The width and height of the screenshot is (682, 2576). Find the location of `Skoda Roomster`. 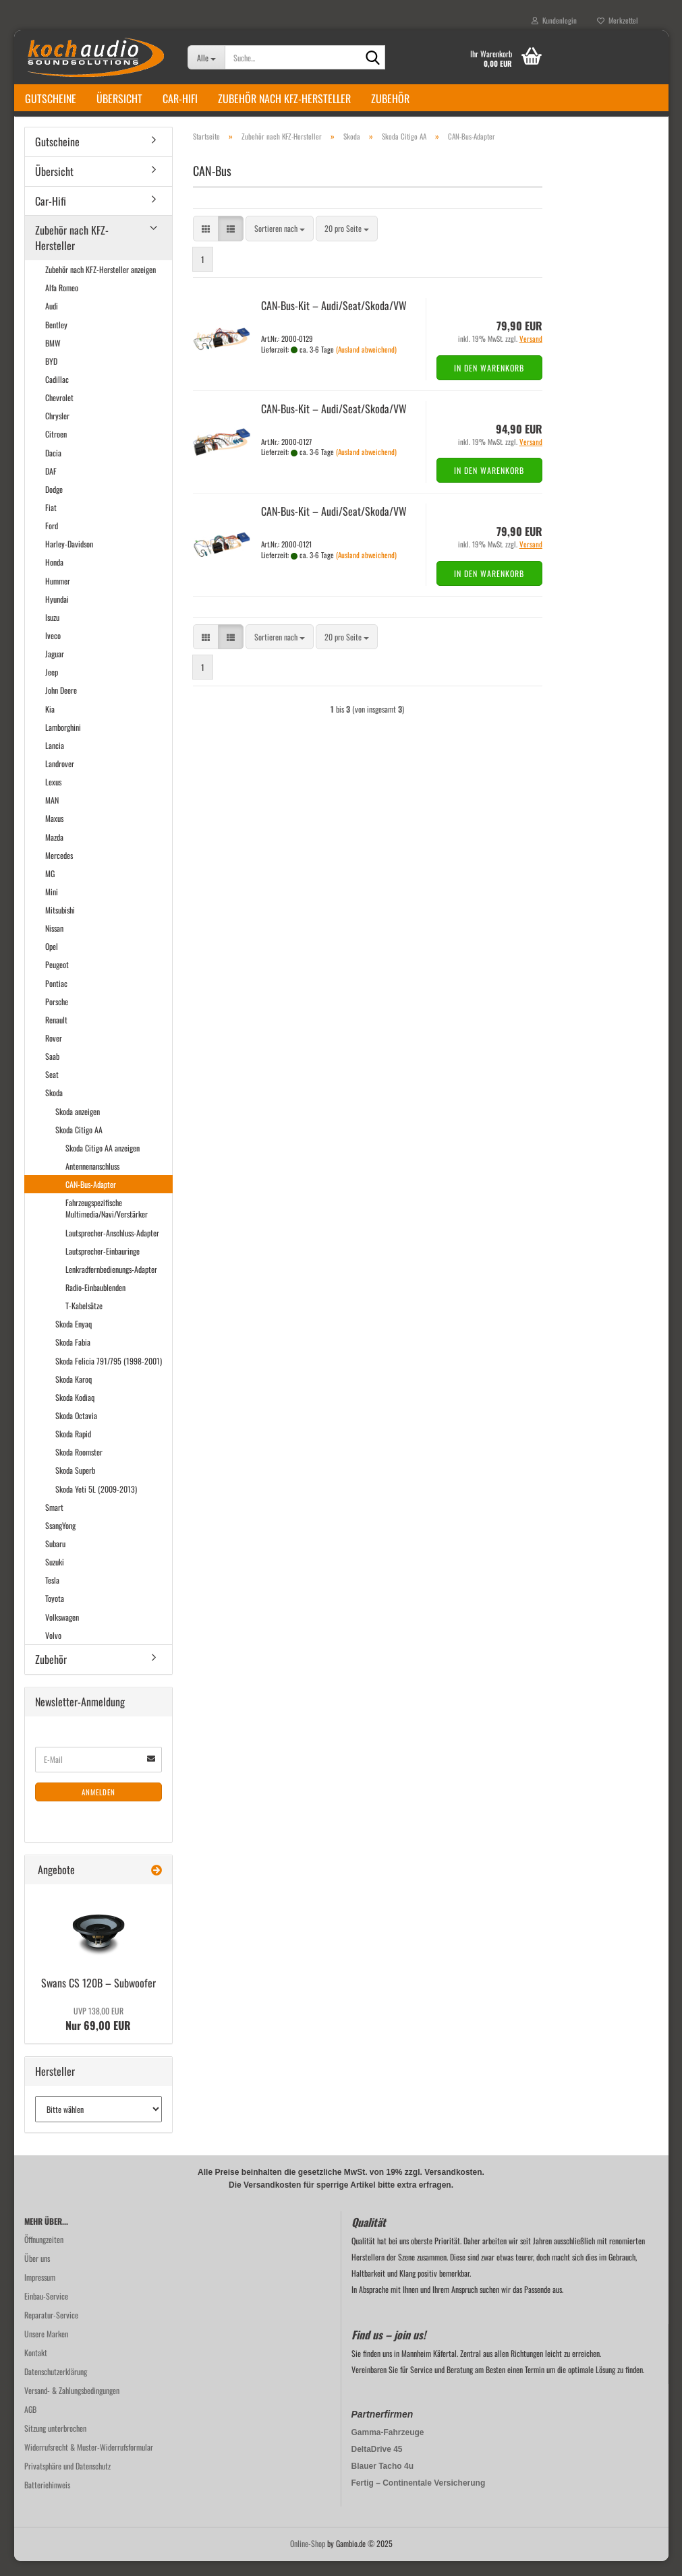

Skoda Roomster is located at coordinates (79, 1466).